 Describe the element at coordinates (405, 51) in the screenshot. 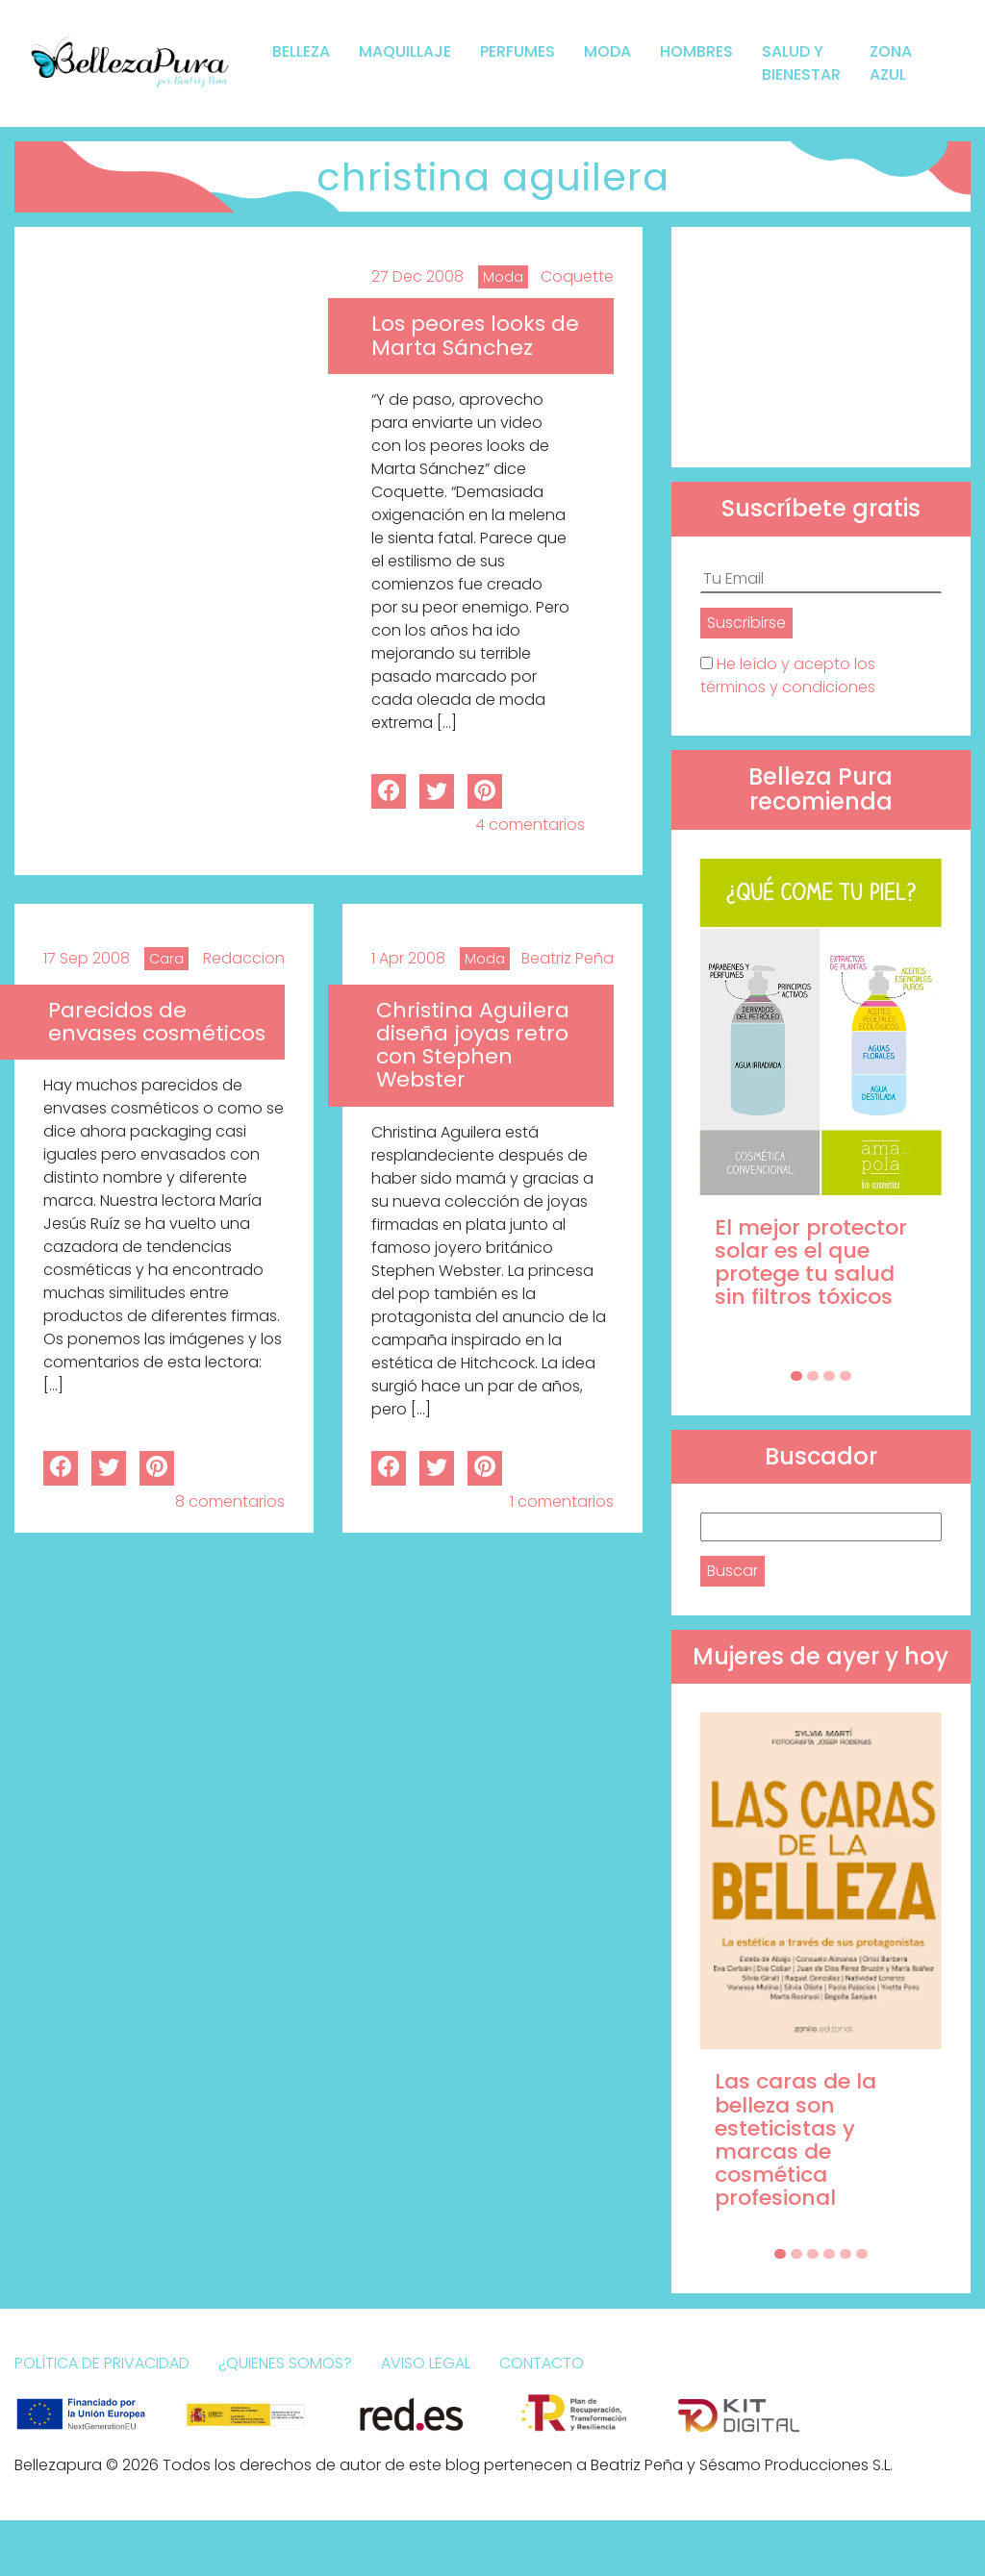

I see `Maquillaje` at that location.